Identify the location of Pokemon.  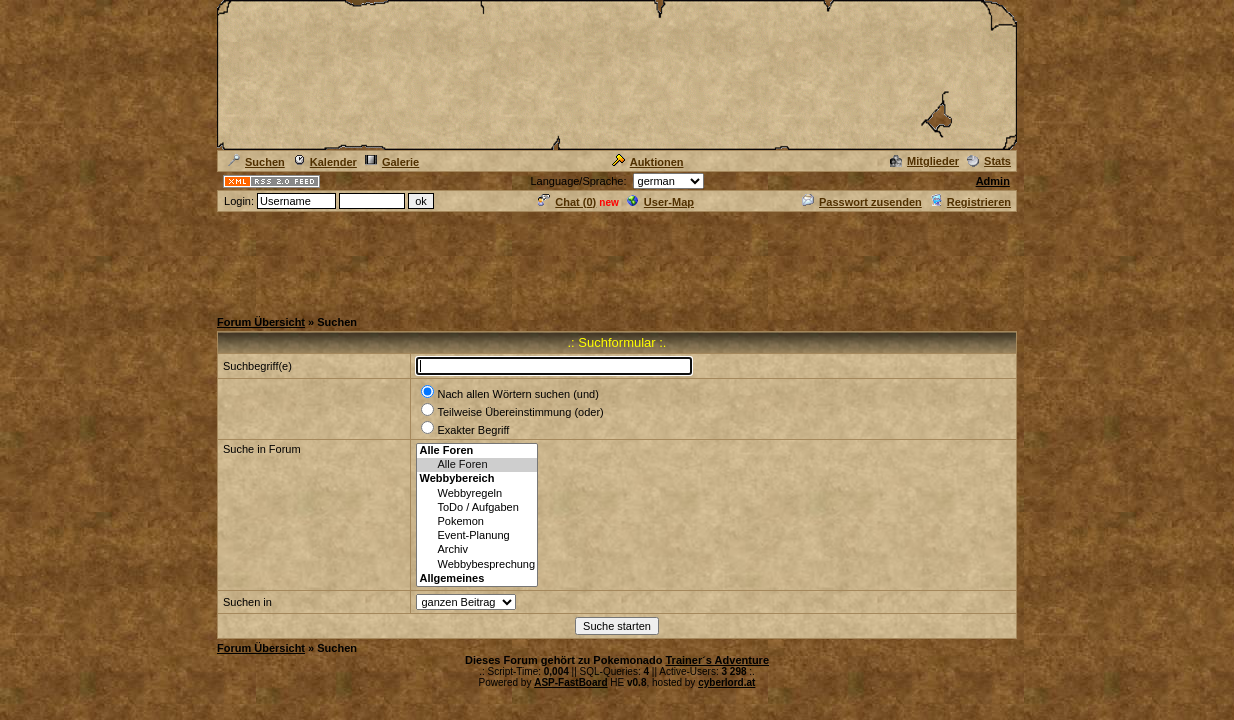
(477, 522).